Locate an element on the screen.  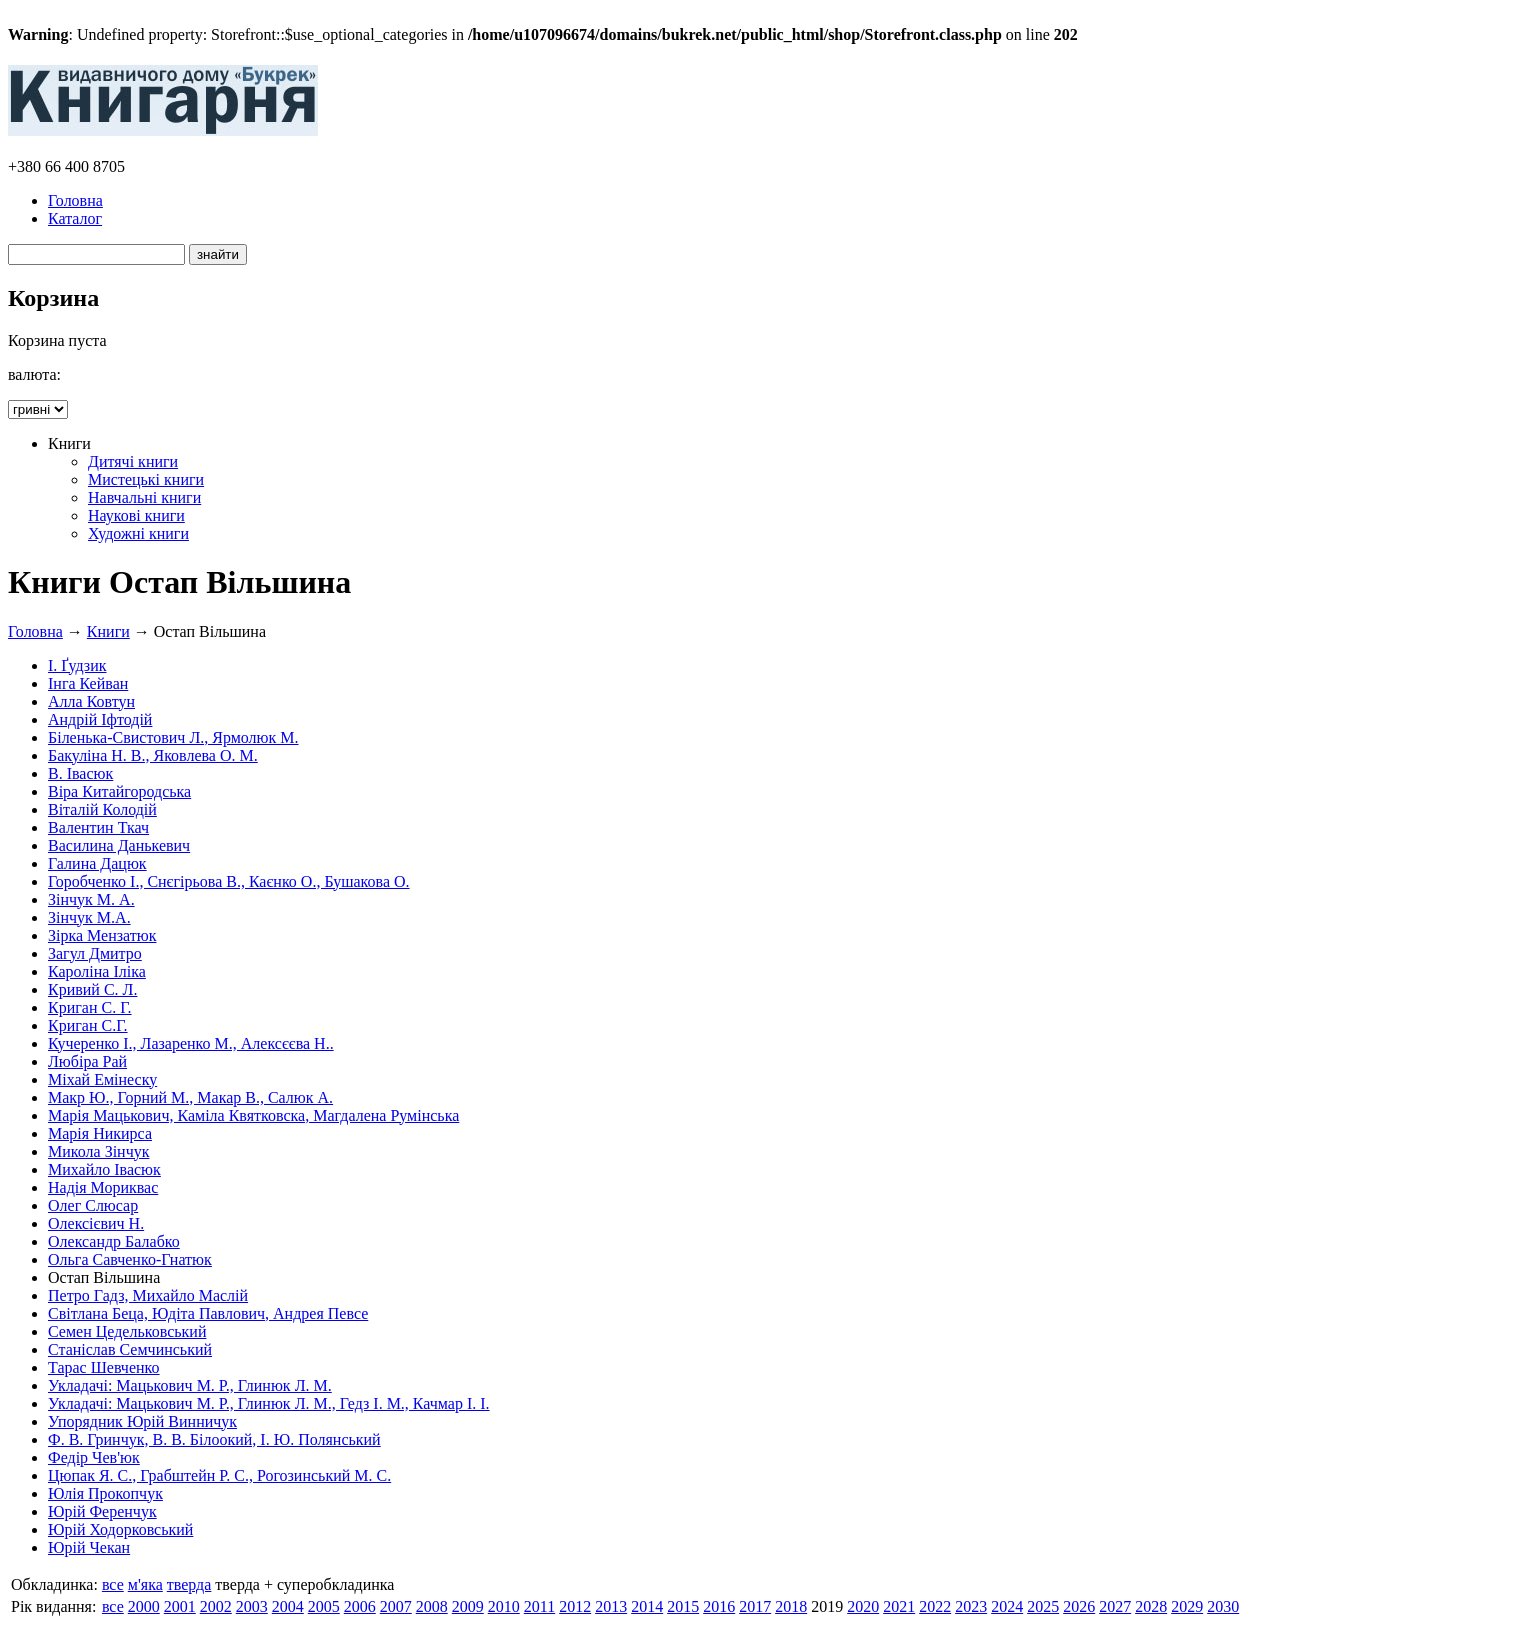
Криган С. Г. is located at coordinates (90, 1007).